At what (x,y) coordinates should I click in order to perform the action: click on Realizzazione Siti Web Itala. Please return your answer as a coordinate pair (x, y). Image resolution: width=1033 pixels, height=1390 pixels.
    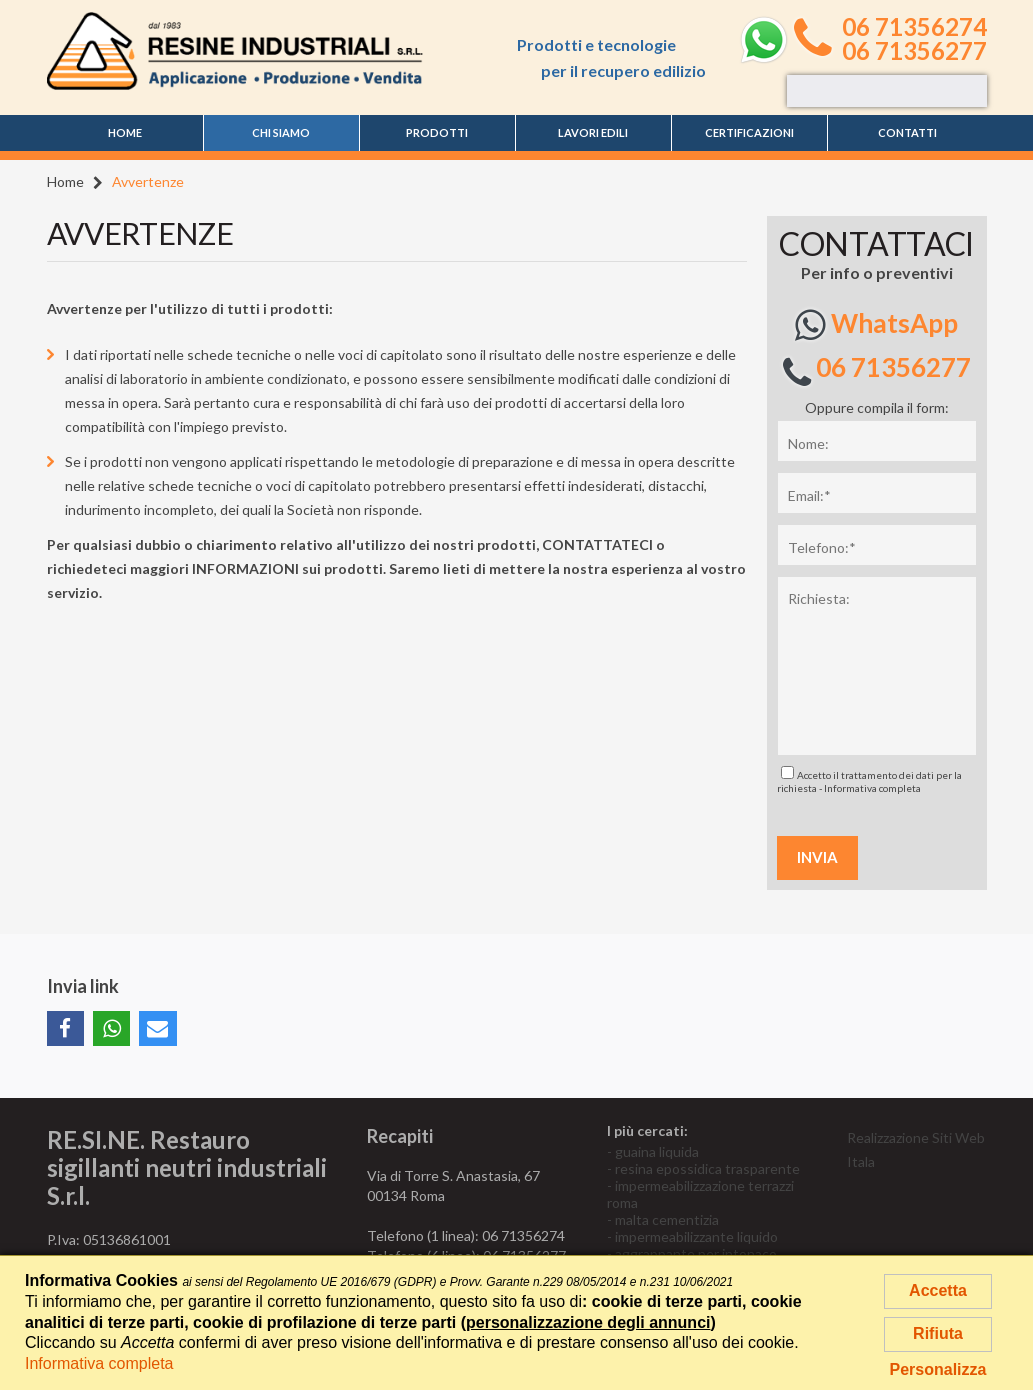
    Looking at the image, I should click on (916, 1149).